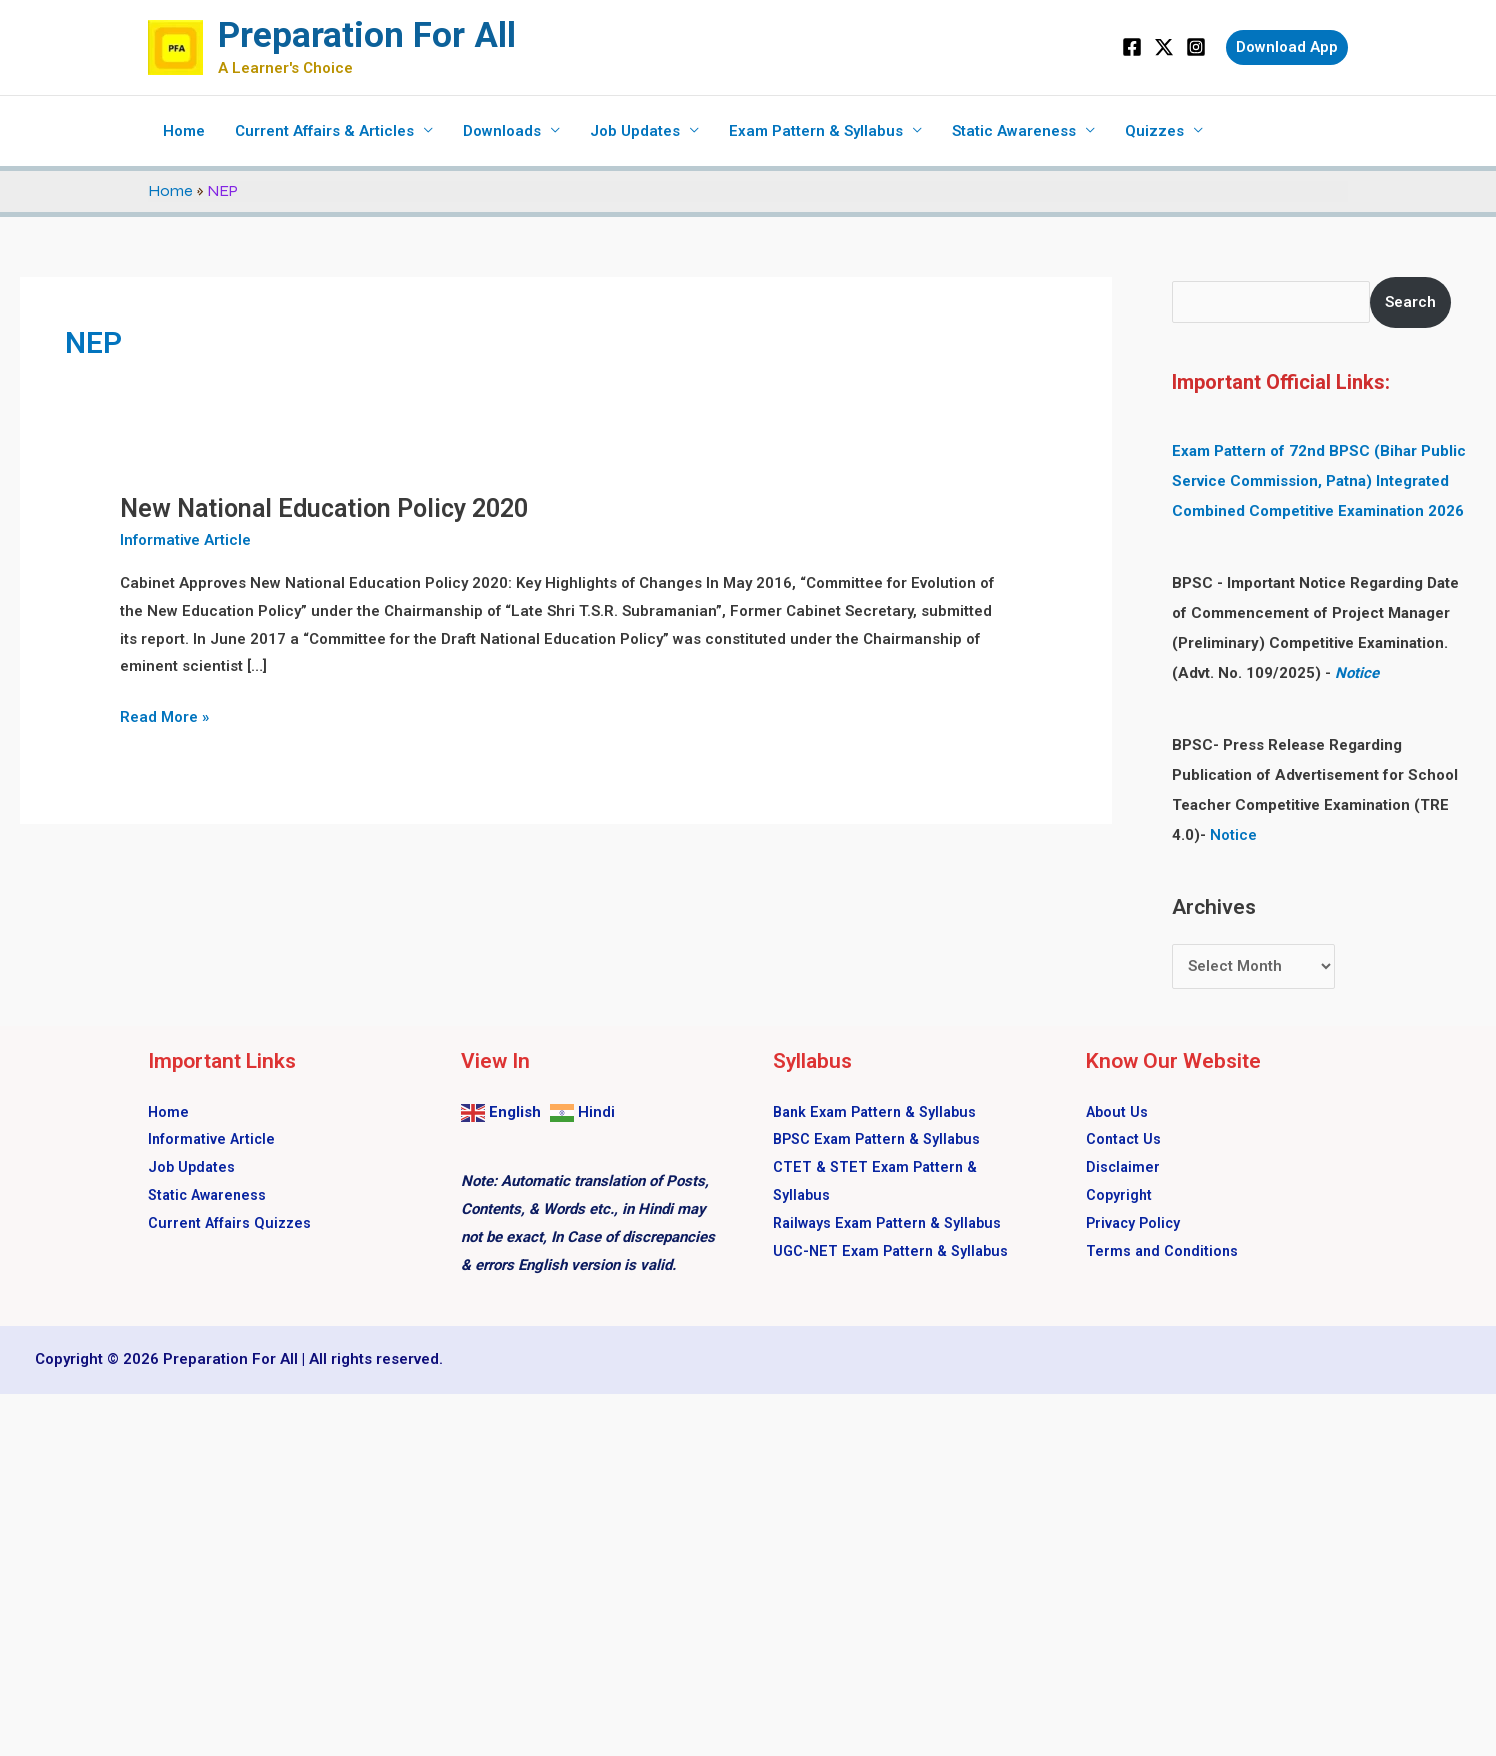 The image size is (1496, 1756). Describe the element at coordinates (1125, 1139) in the screenshot. I see `Contact Us` at that location.